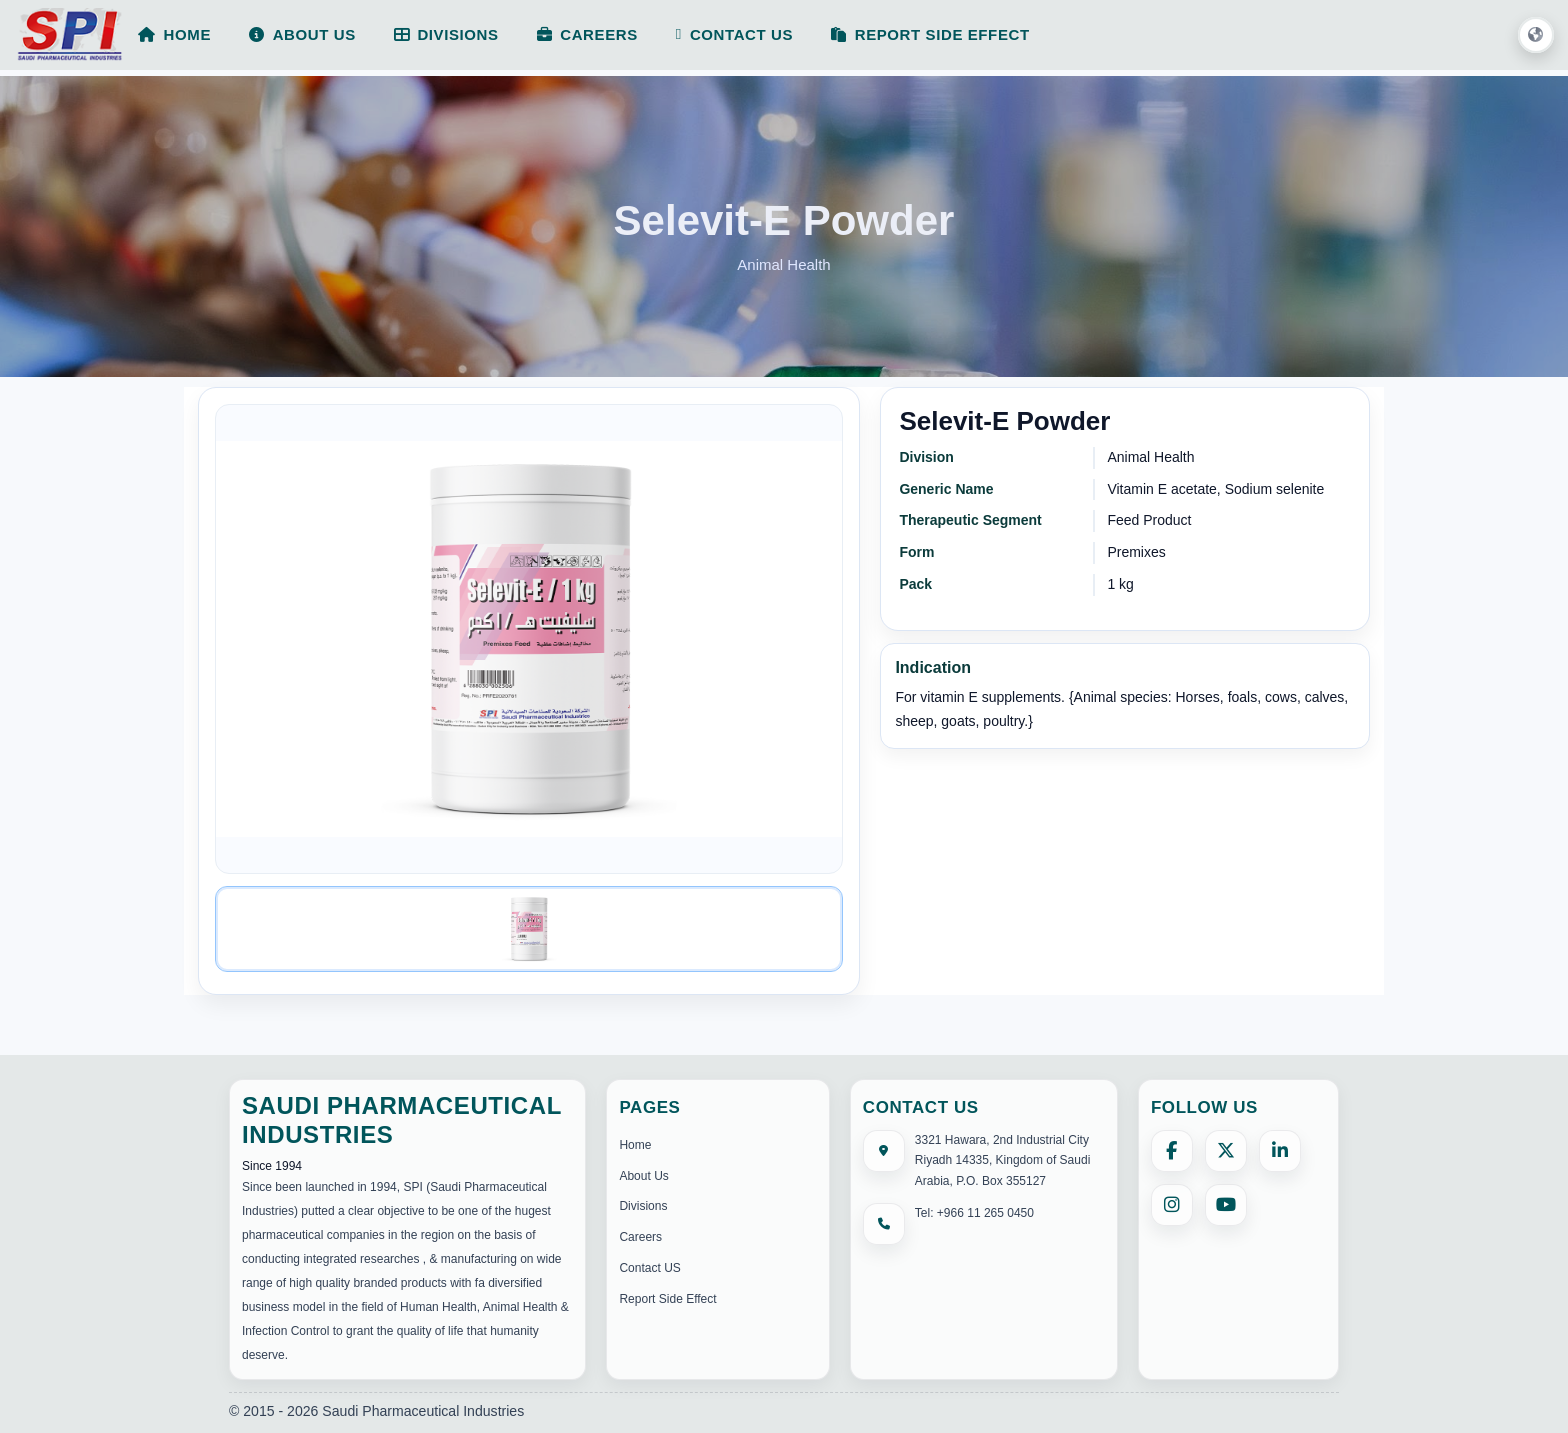 The image size is (1568, 1433). I want to click on About Us, so click(643, 1176).